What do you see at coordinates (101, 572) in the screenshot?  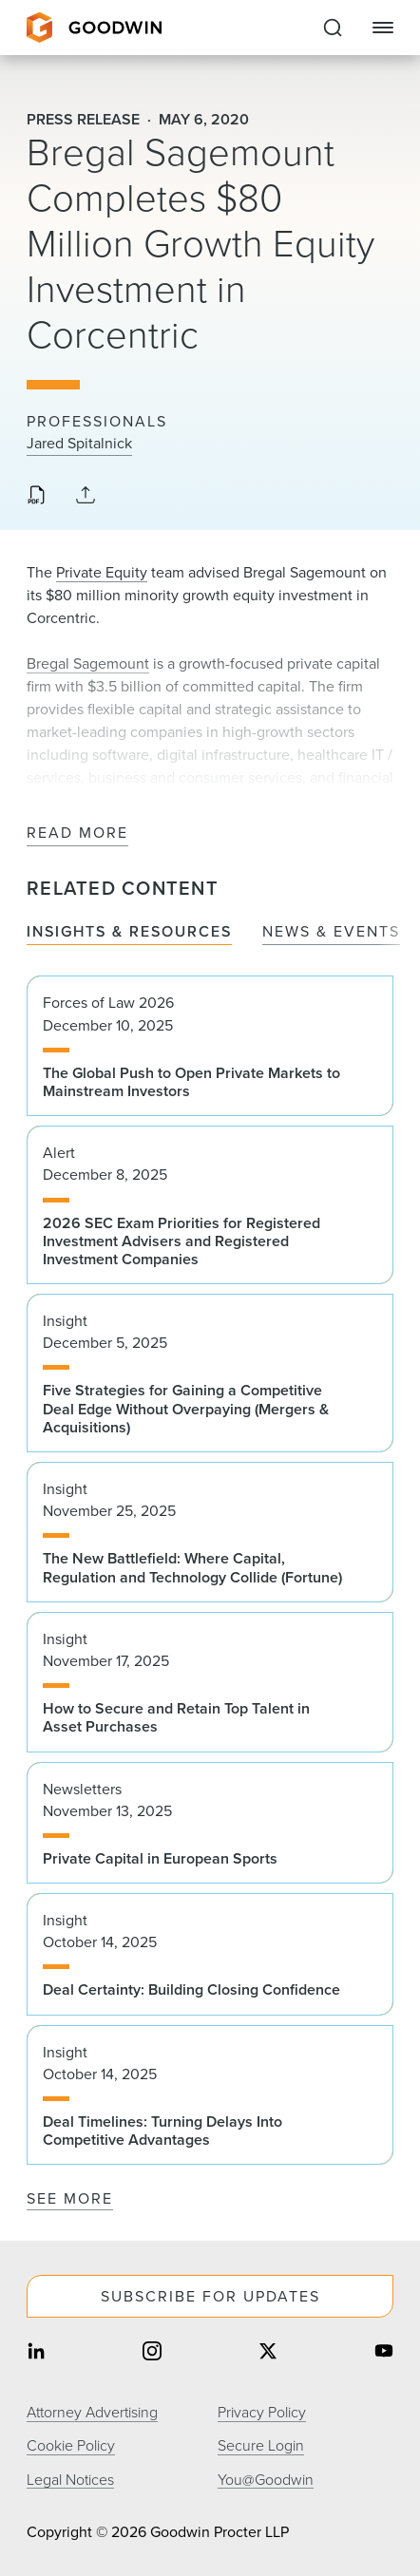 I see `Private Equity` at bounding box center [101, 572].